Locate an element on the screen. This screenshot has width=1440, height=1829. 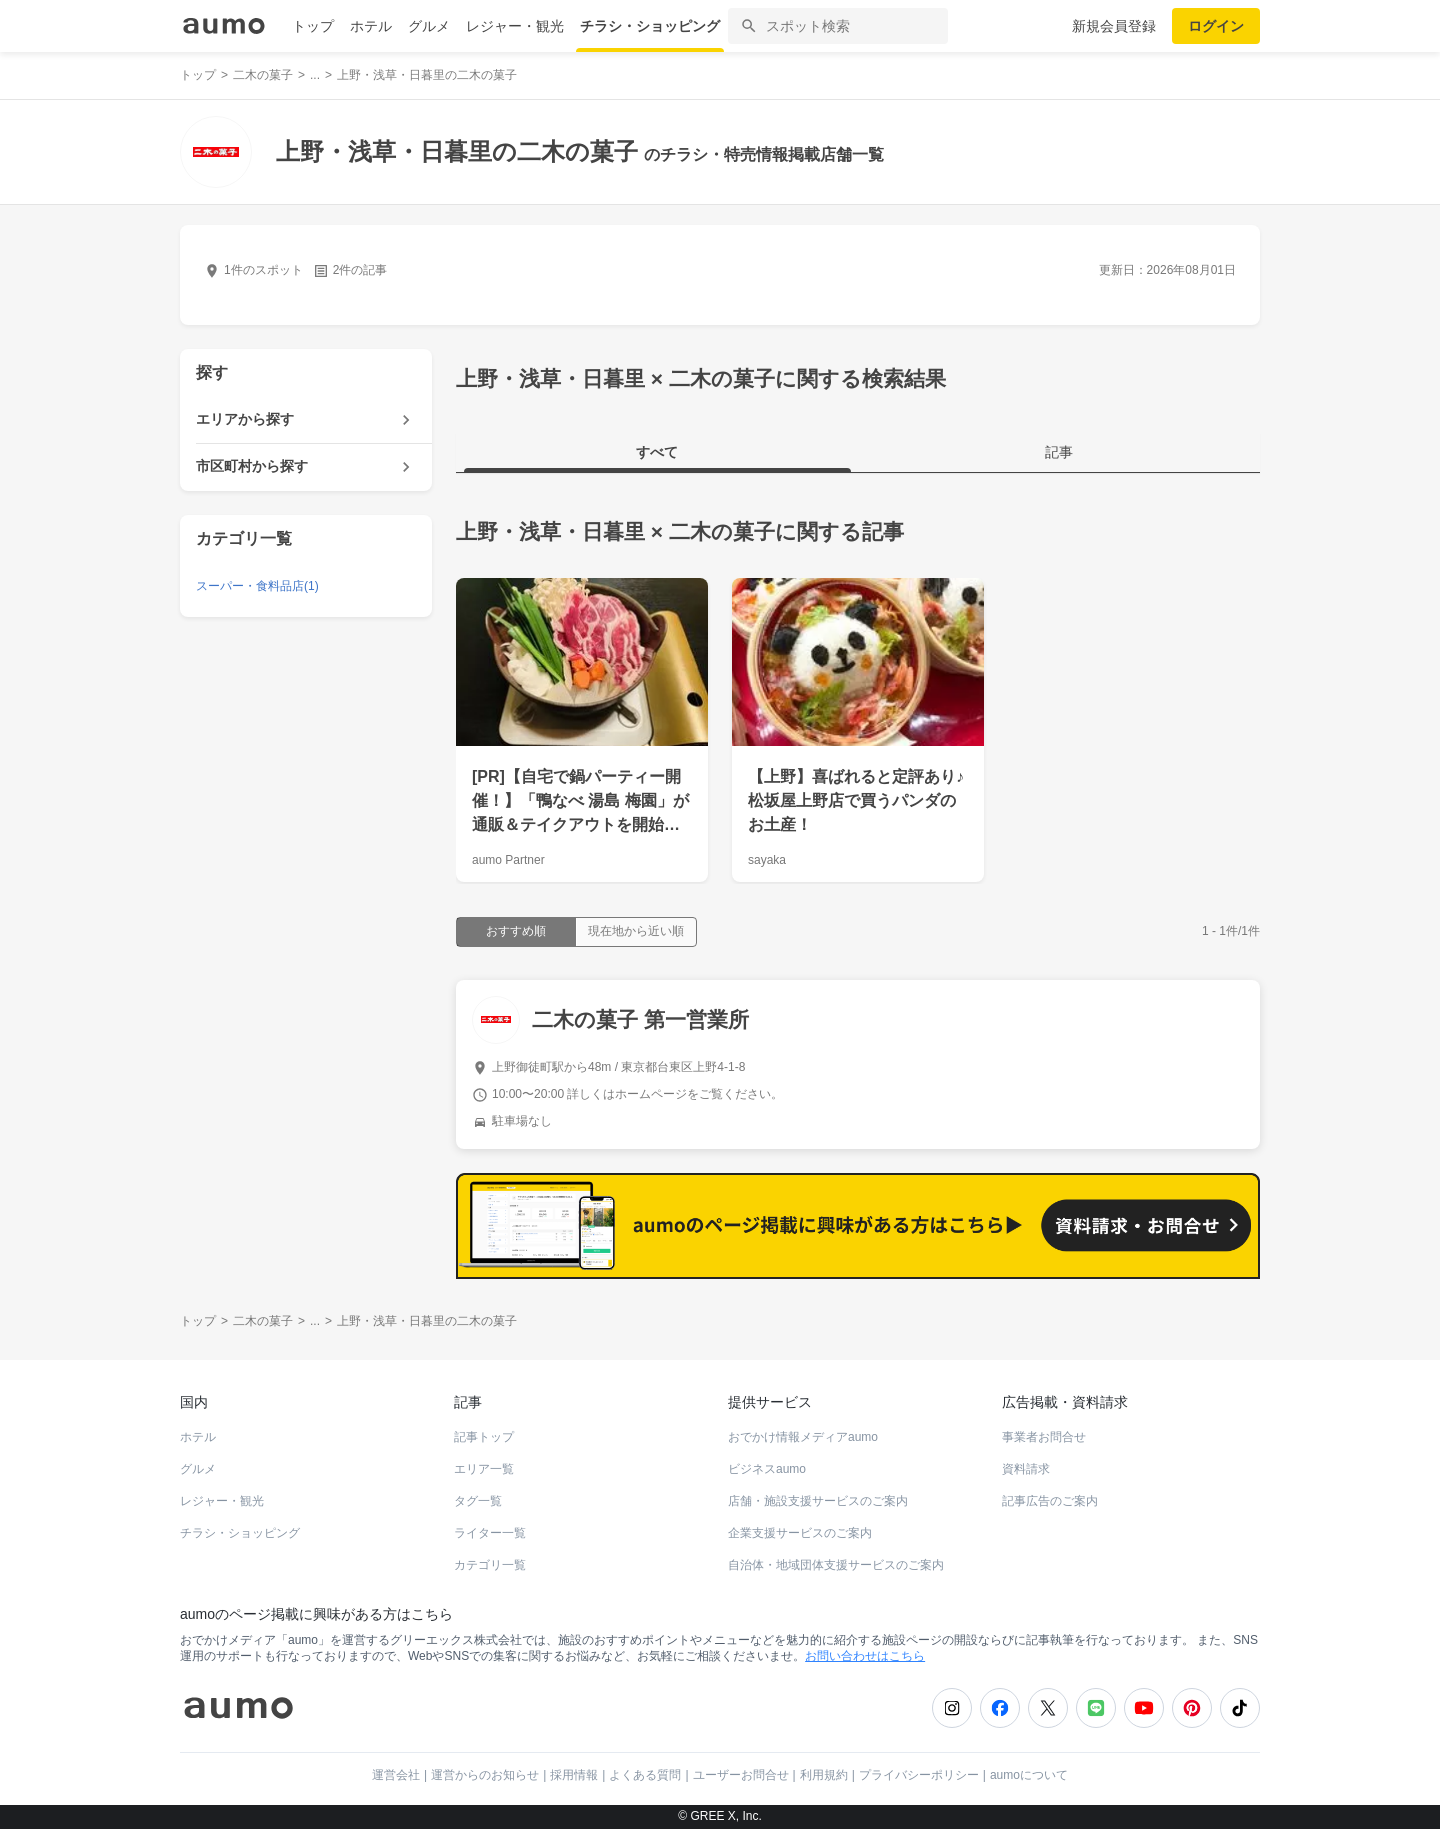
店舗・施設支援サービスのご案内 is located at coordinates (818, 1501).